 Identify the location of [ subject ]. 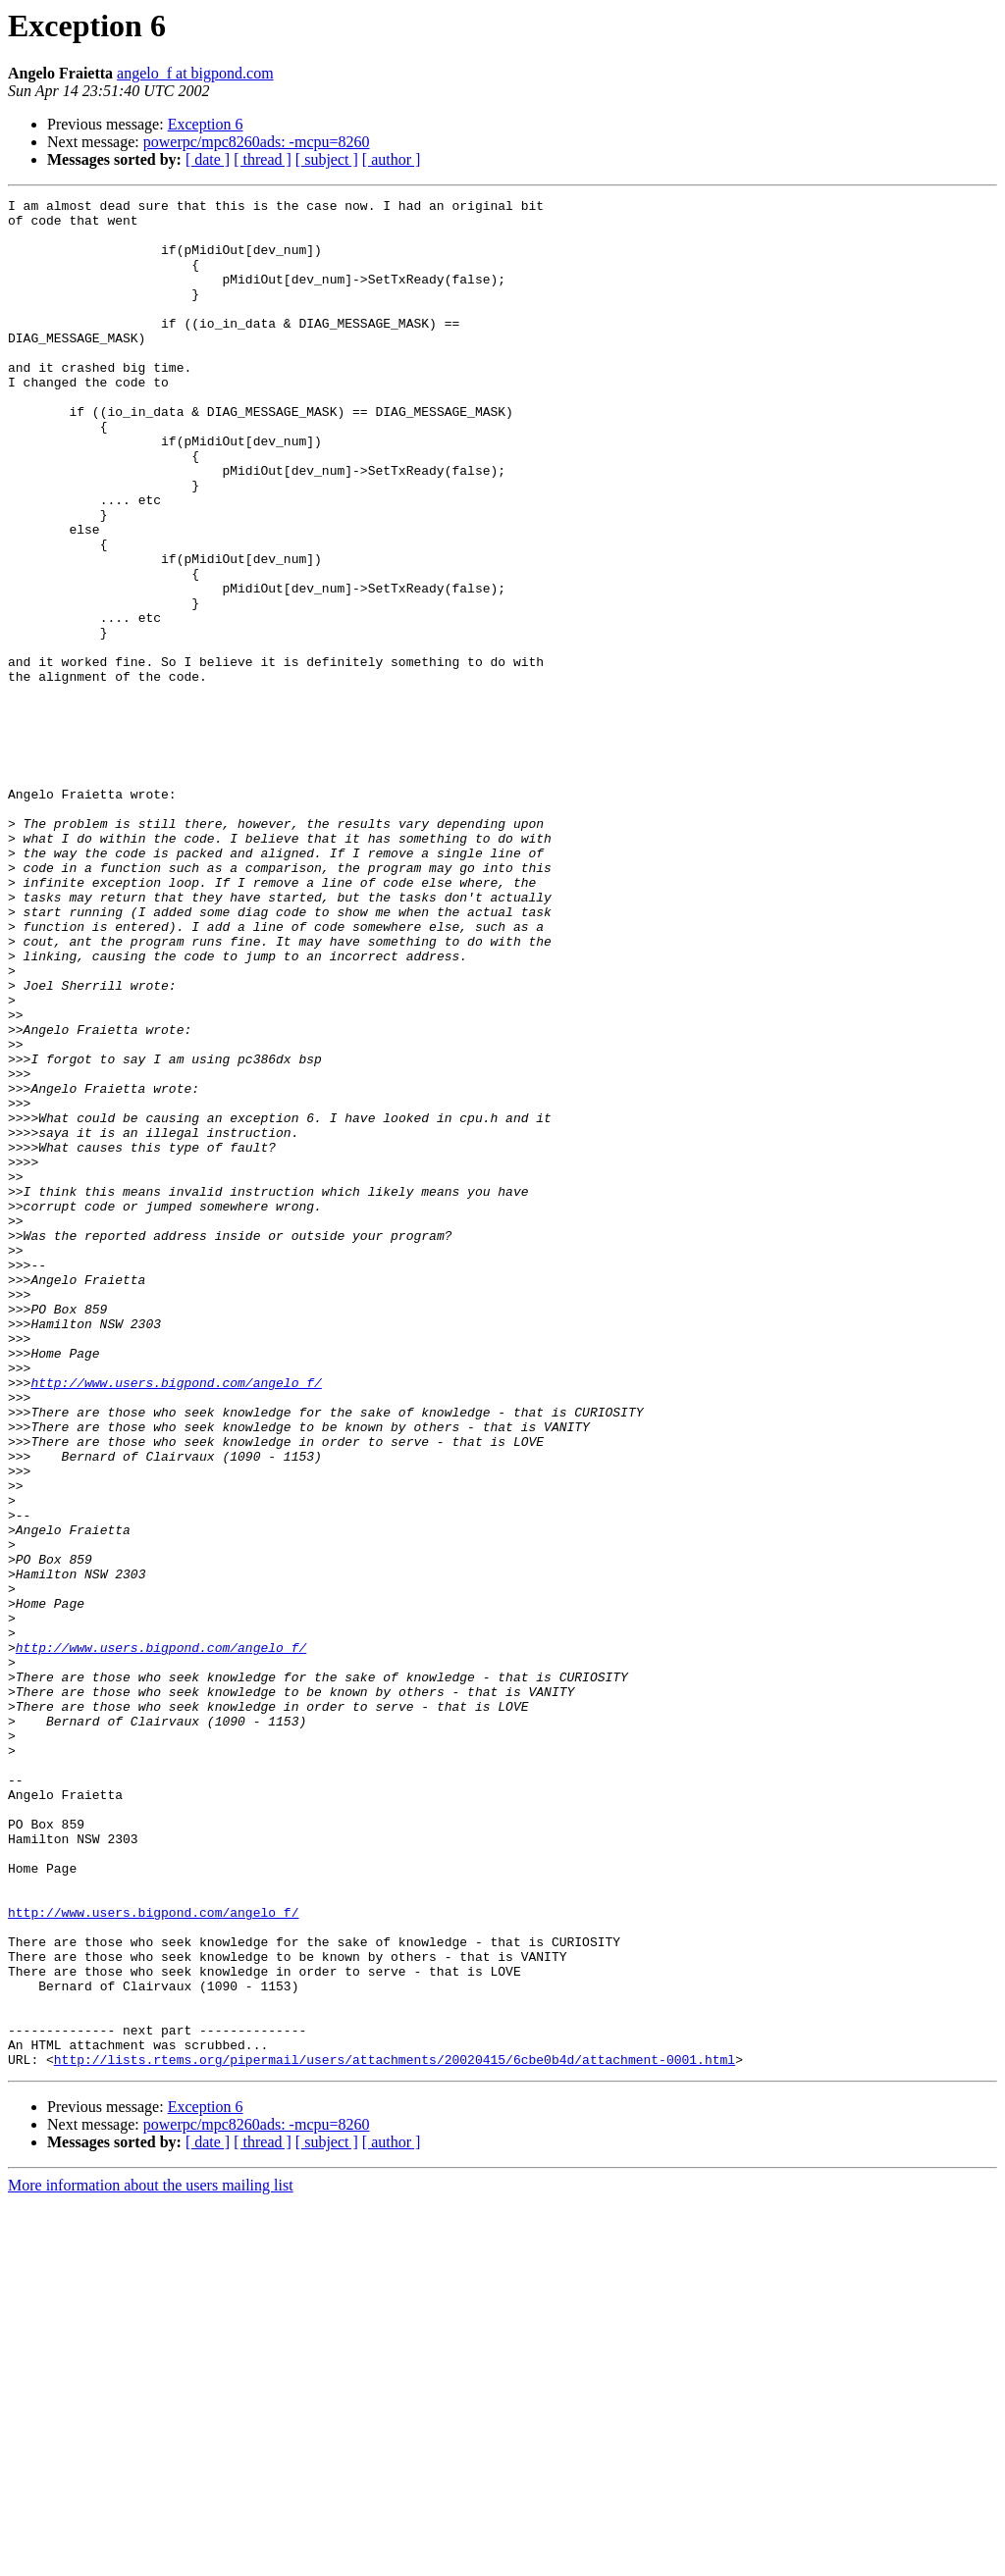
(326, 159).